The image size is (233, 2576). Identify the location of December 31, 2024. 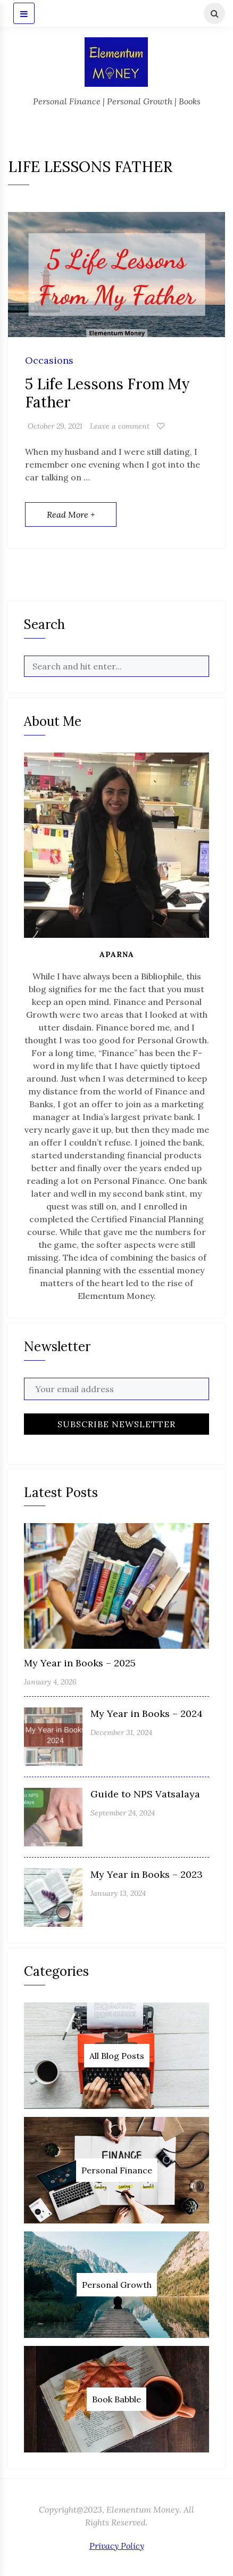
(121, 1732).